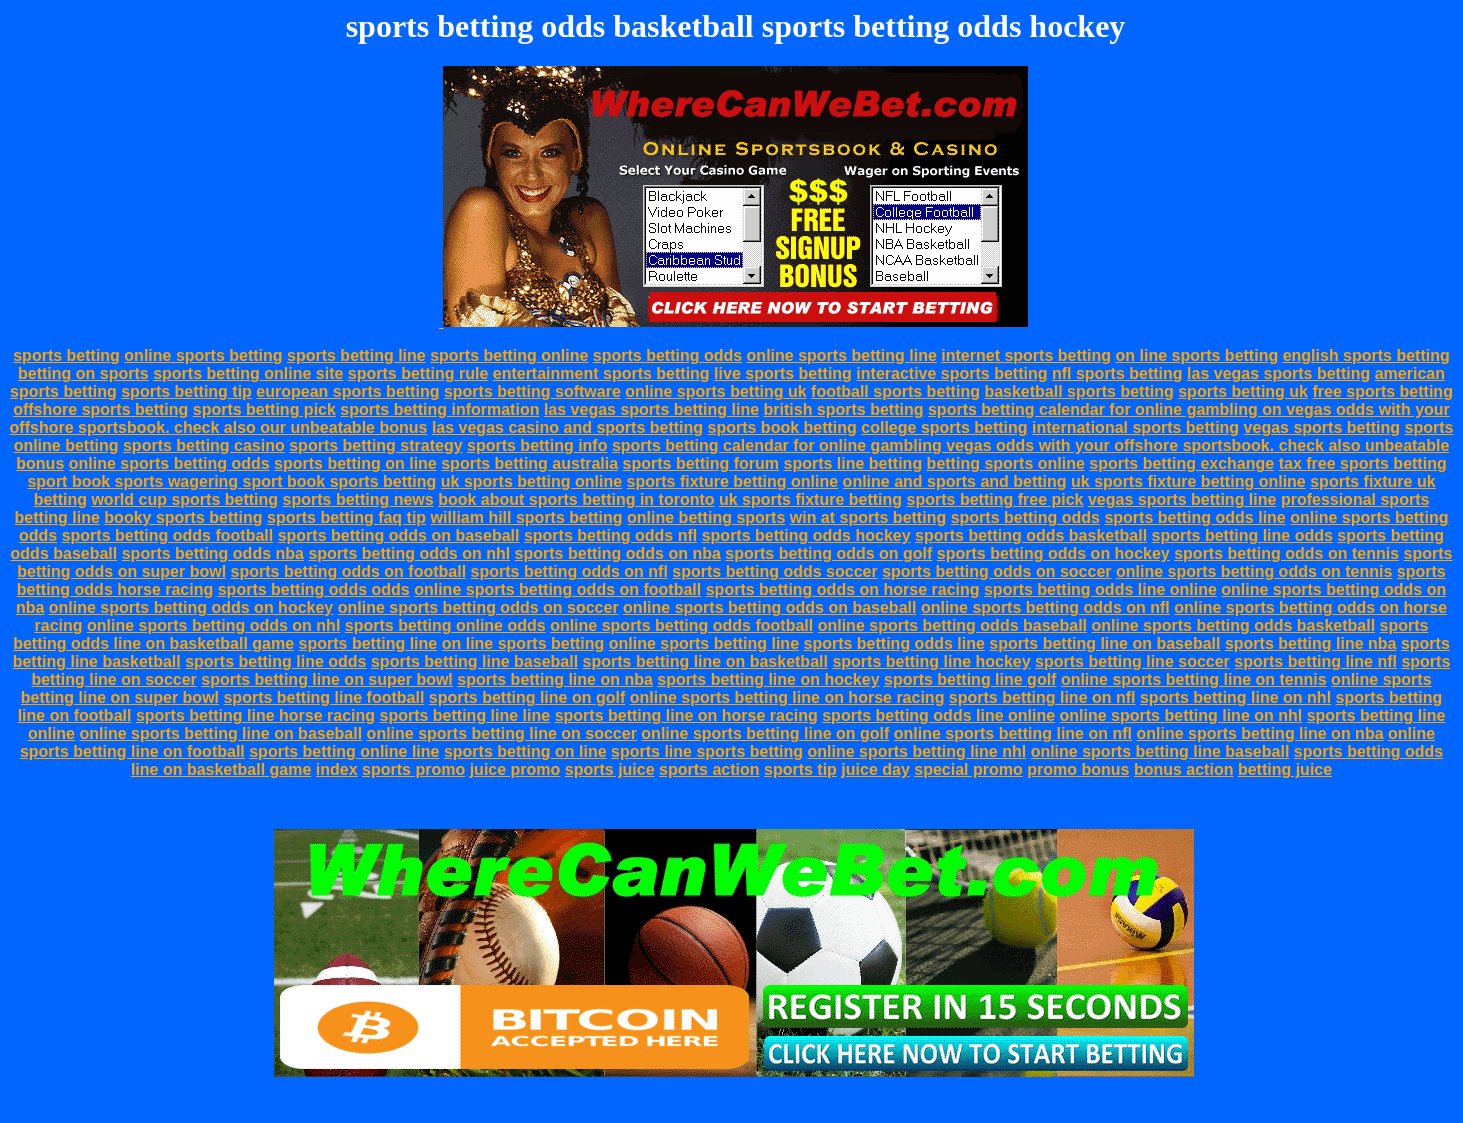  I want to click on sports betting pick, so click(264, 409).